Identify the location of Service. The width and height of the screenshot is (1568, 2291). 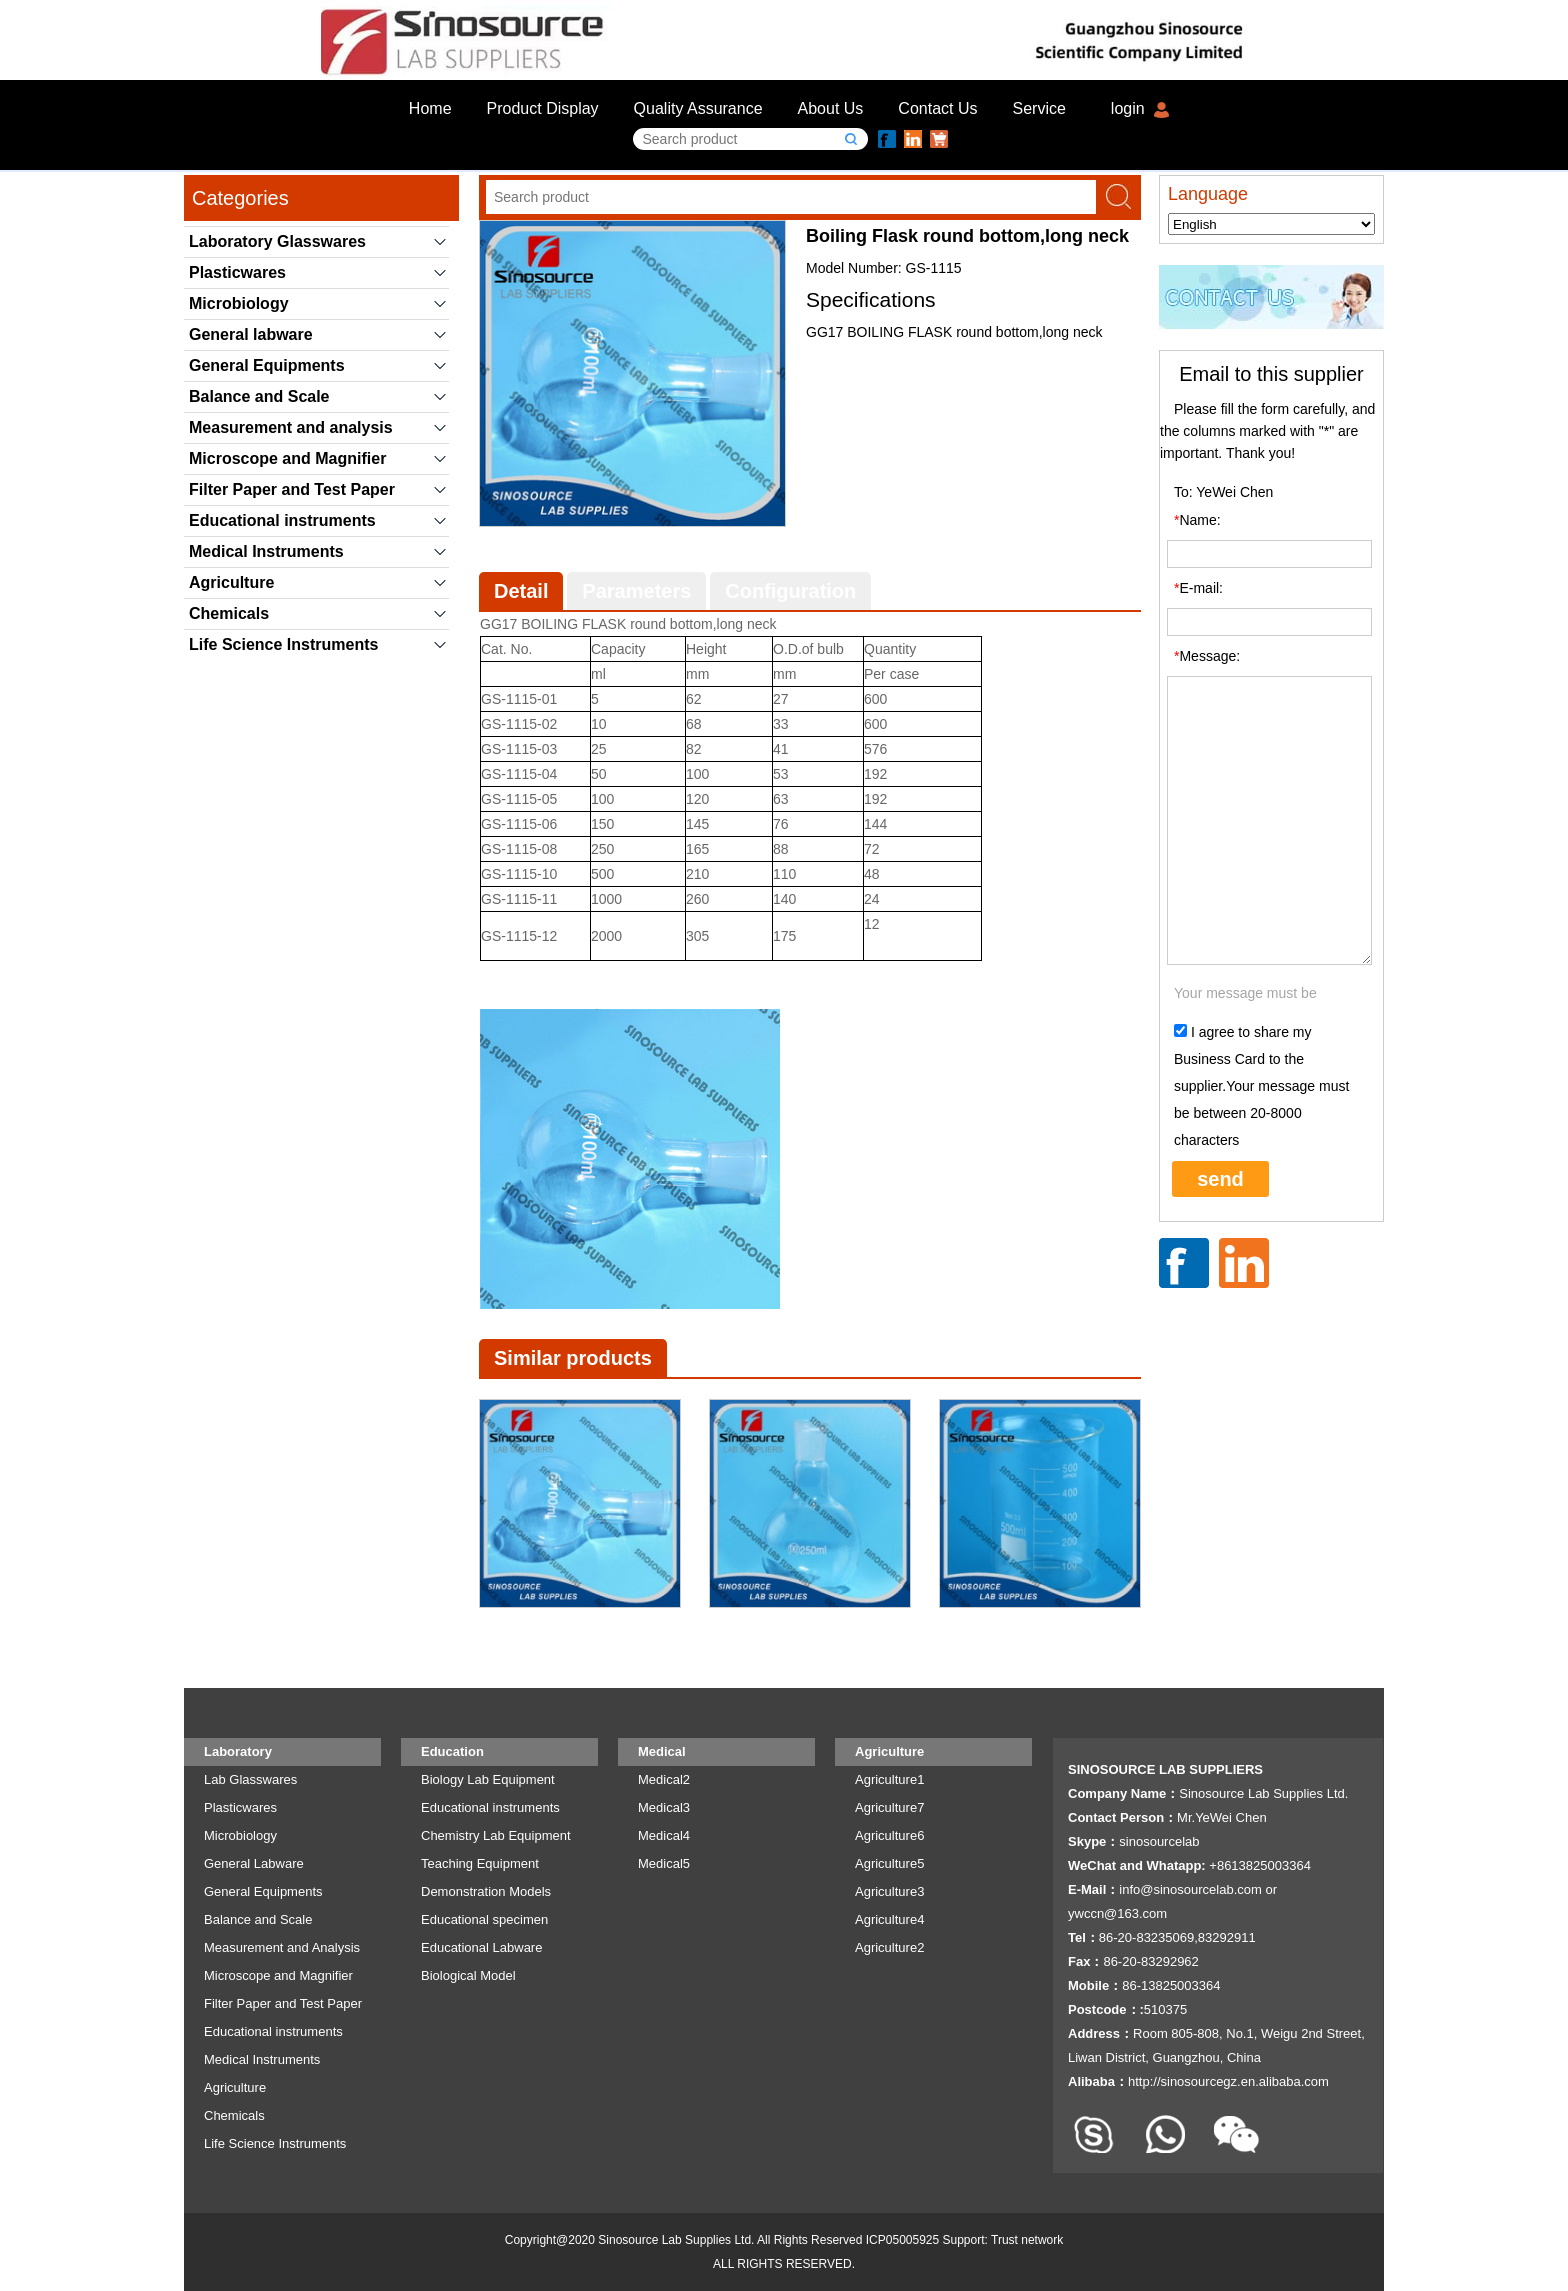
(1039, 108).